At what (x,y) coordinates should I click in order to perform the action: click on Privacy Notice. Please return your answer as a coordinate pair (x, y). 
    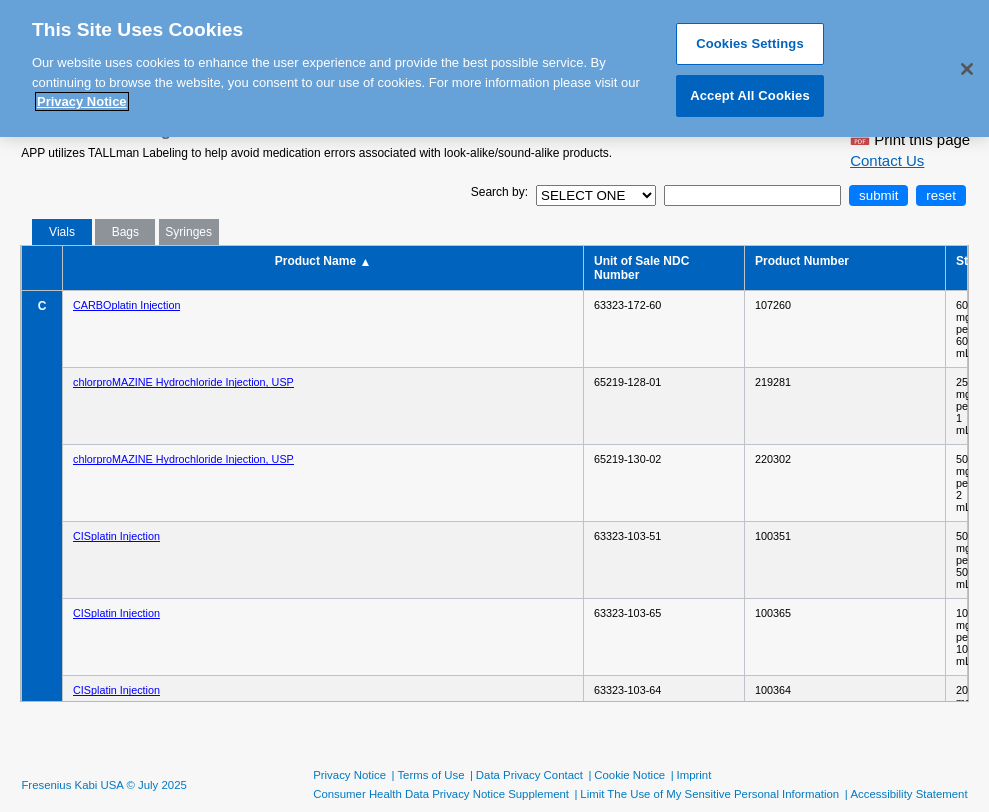
    Looking at the image, I should click on (349, 775).